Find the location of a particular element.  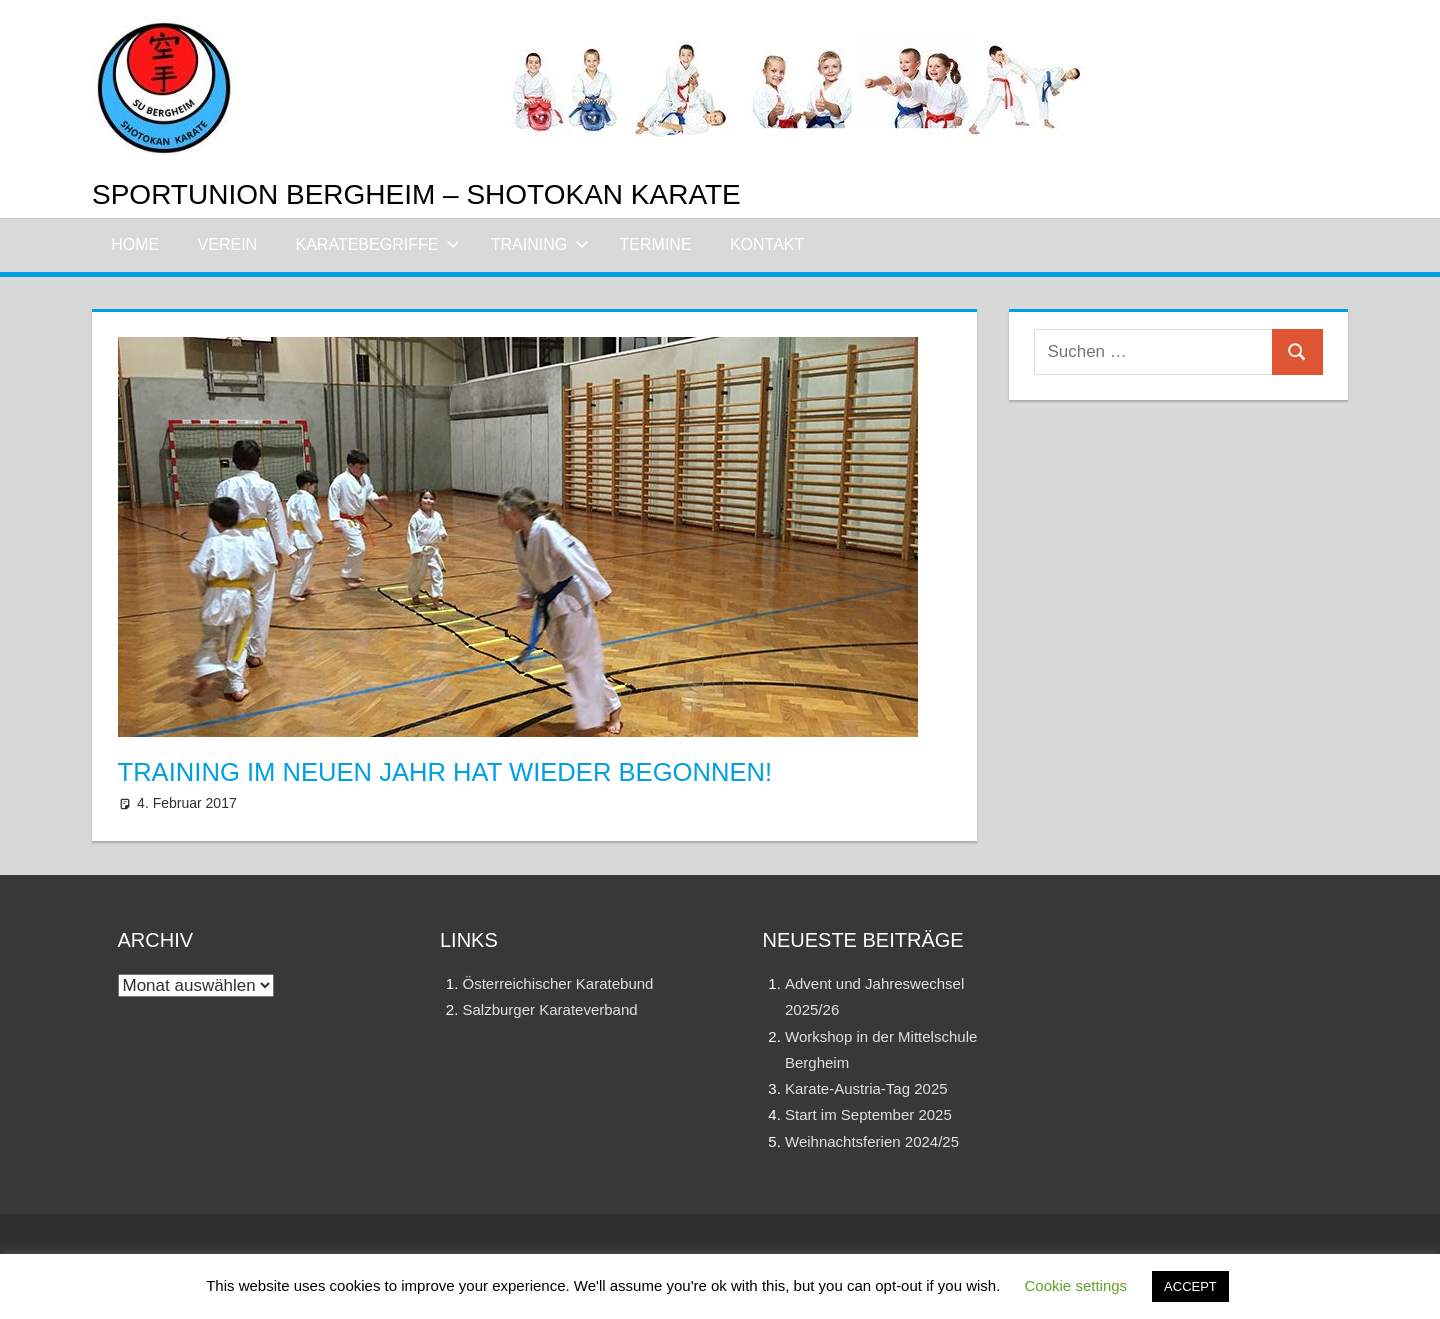

Cookie settings [button] is located at coordinates (1076, 1285).